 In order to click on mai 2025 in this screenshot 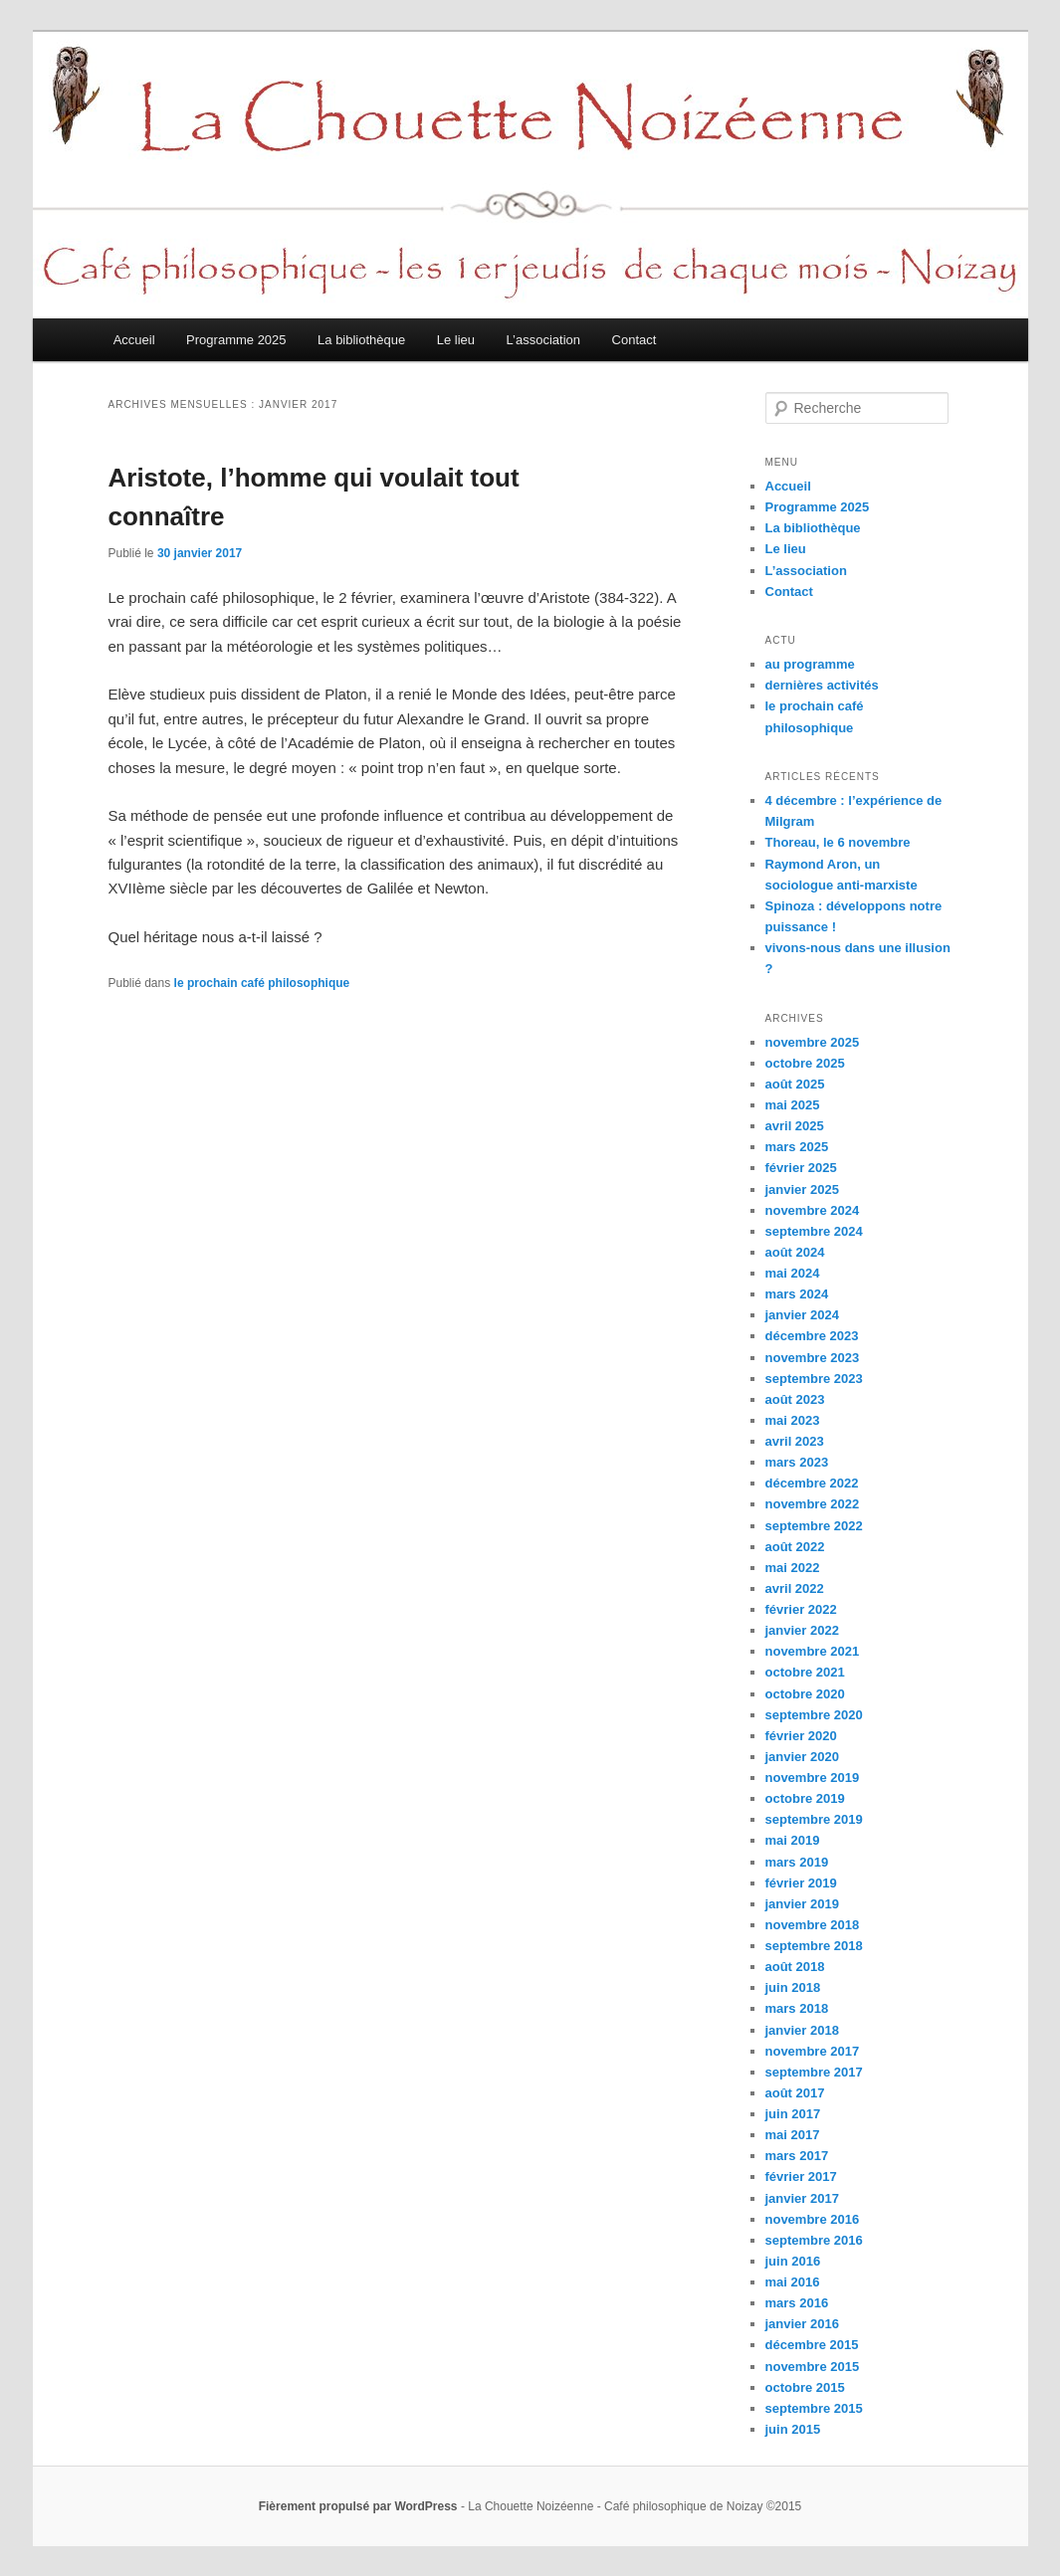, I will do `click(792, 1104)`.